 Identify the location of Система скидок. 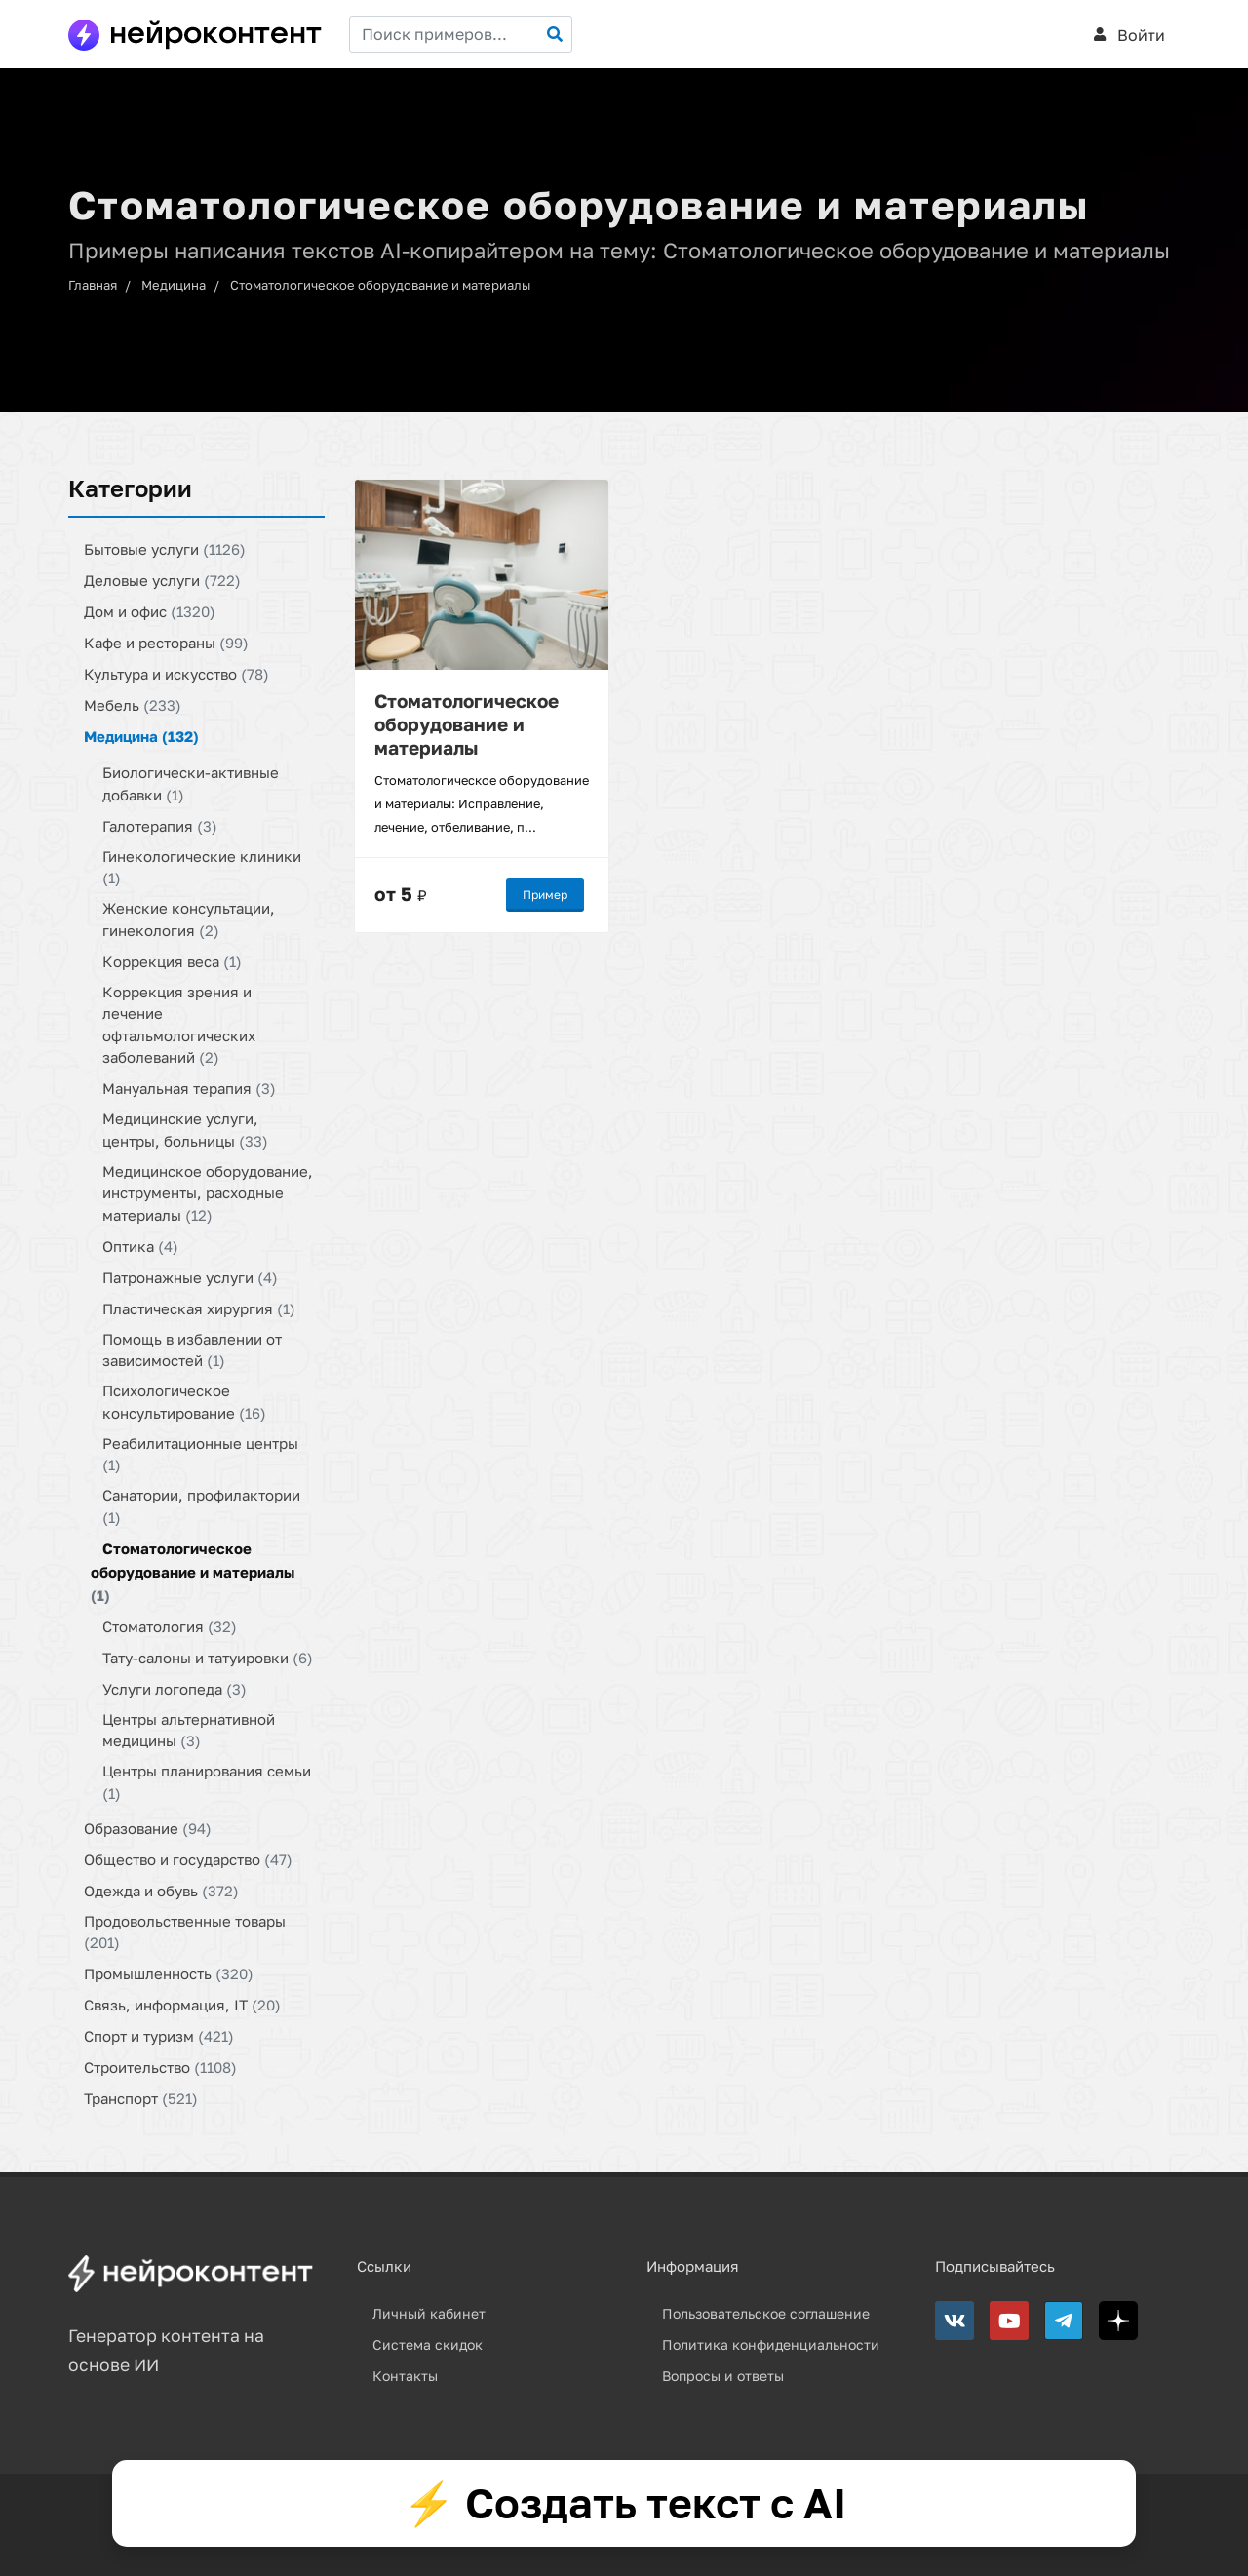
(427, 2344).